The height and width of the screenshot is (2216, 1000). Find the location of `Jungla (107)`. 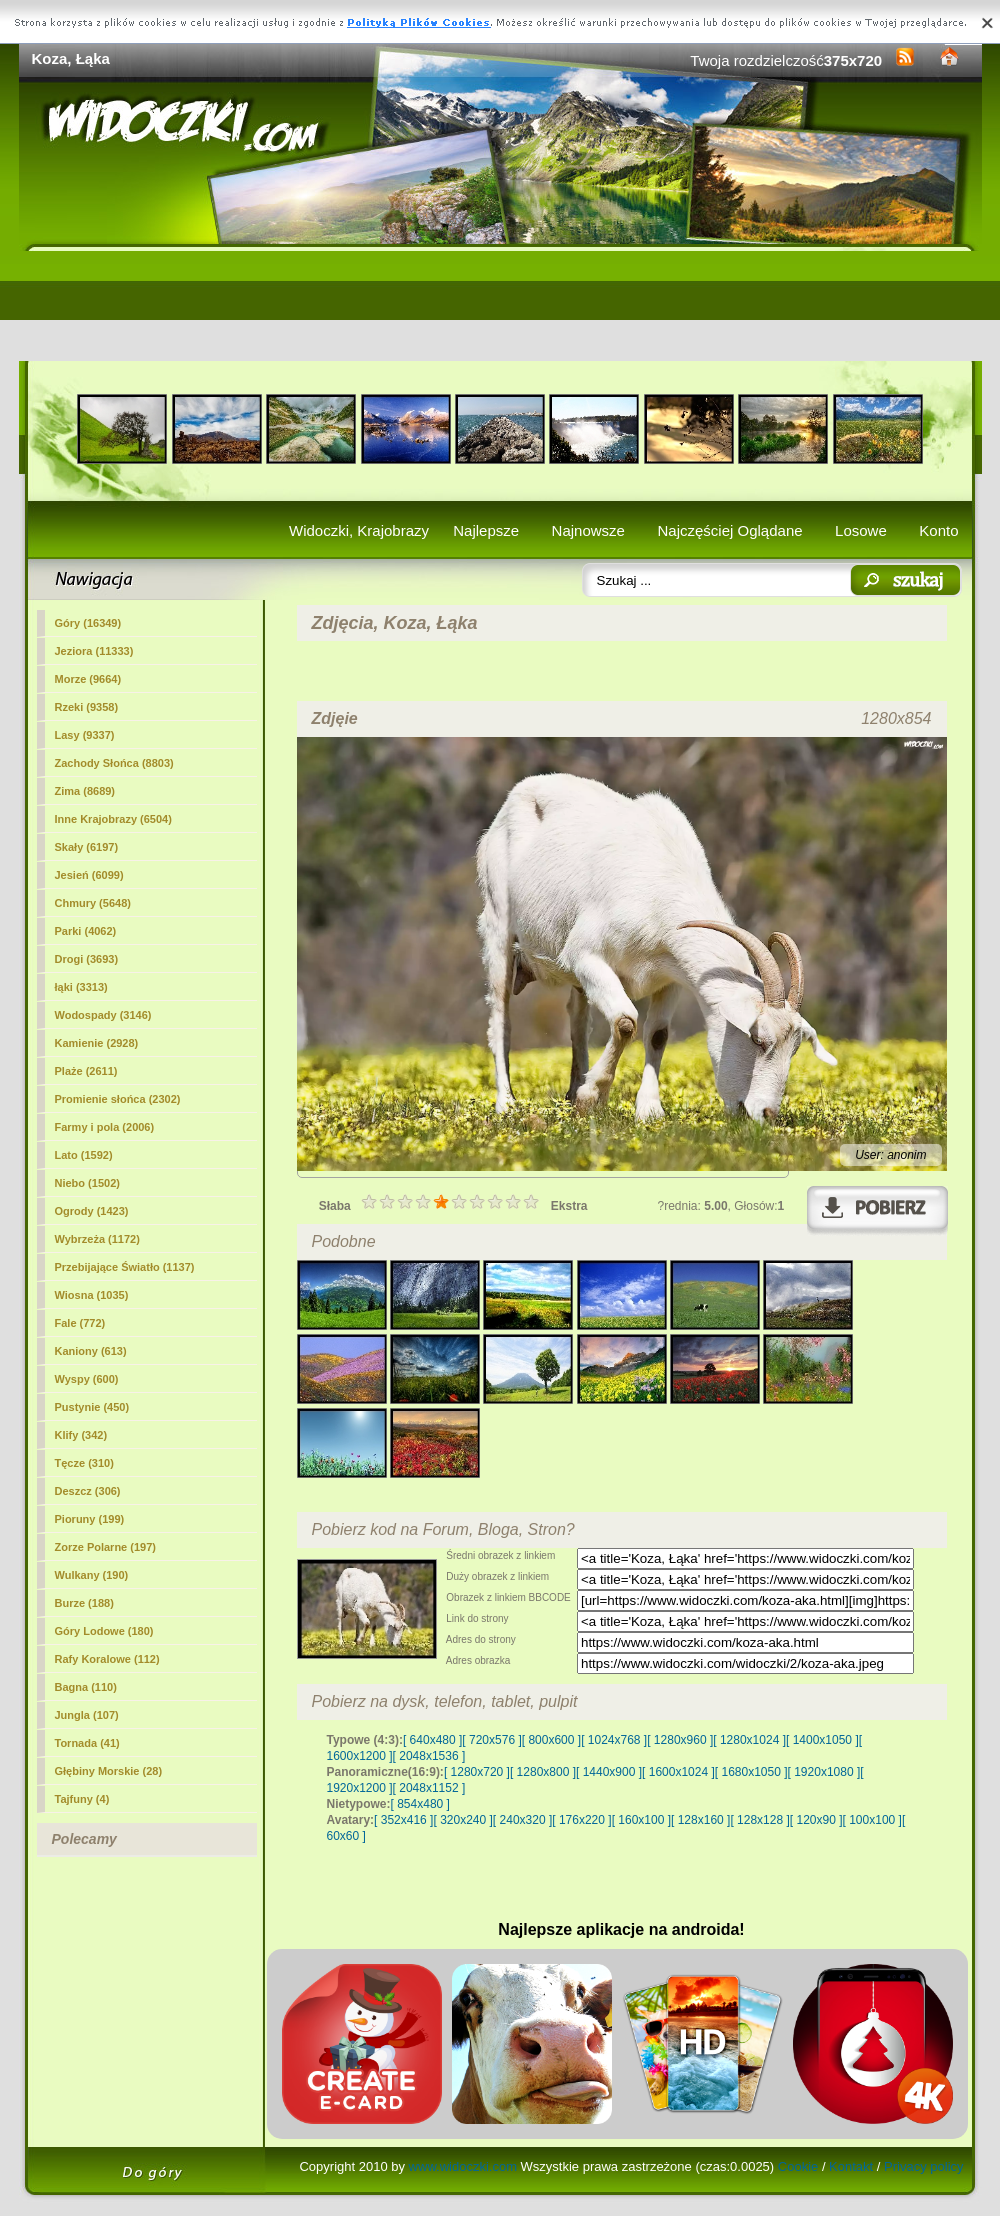

Jungla (107) is located at coordinates (87, 1715).